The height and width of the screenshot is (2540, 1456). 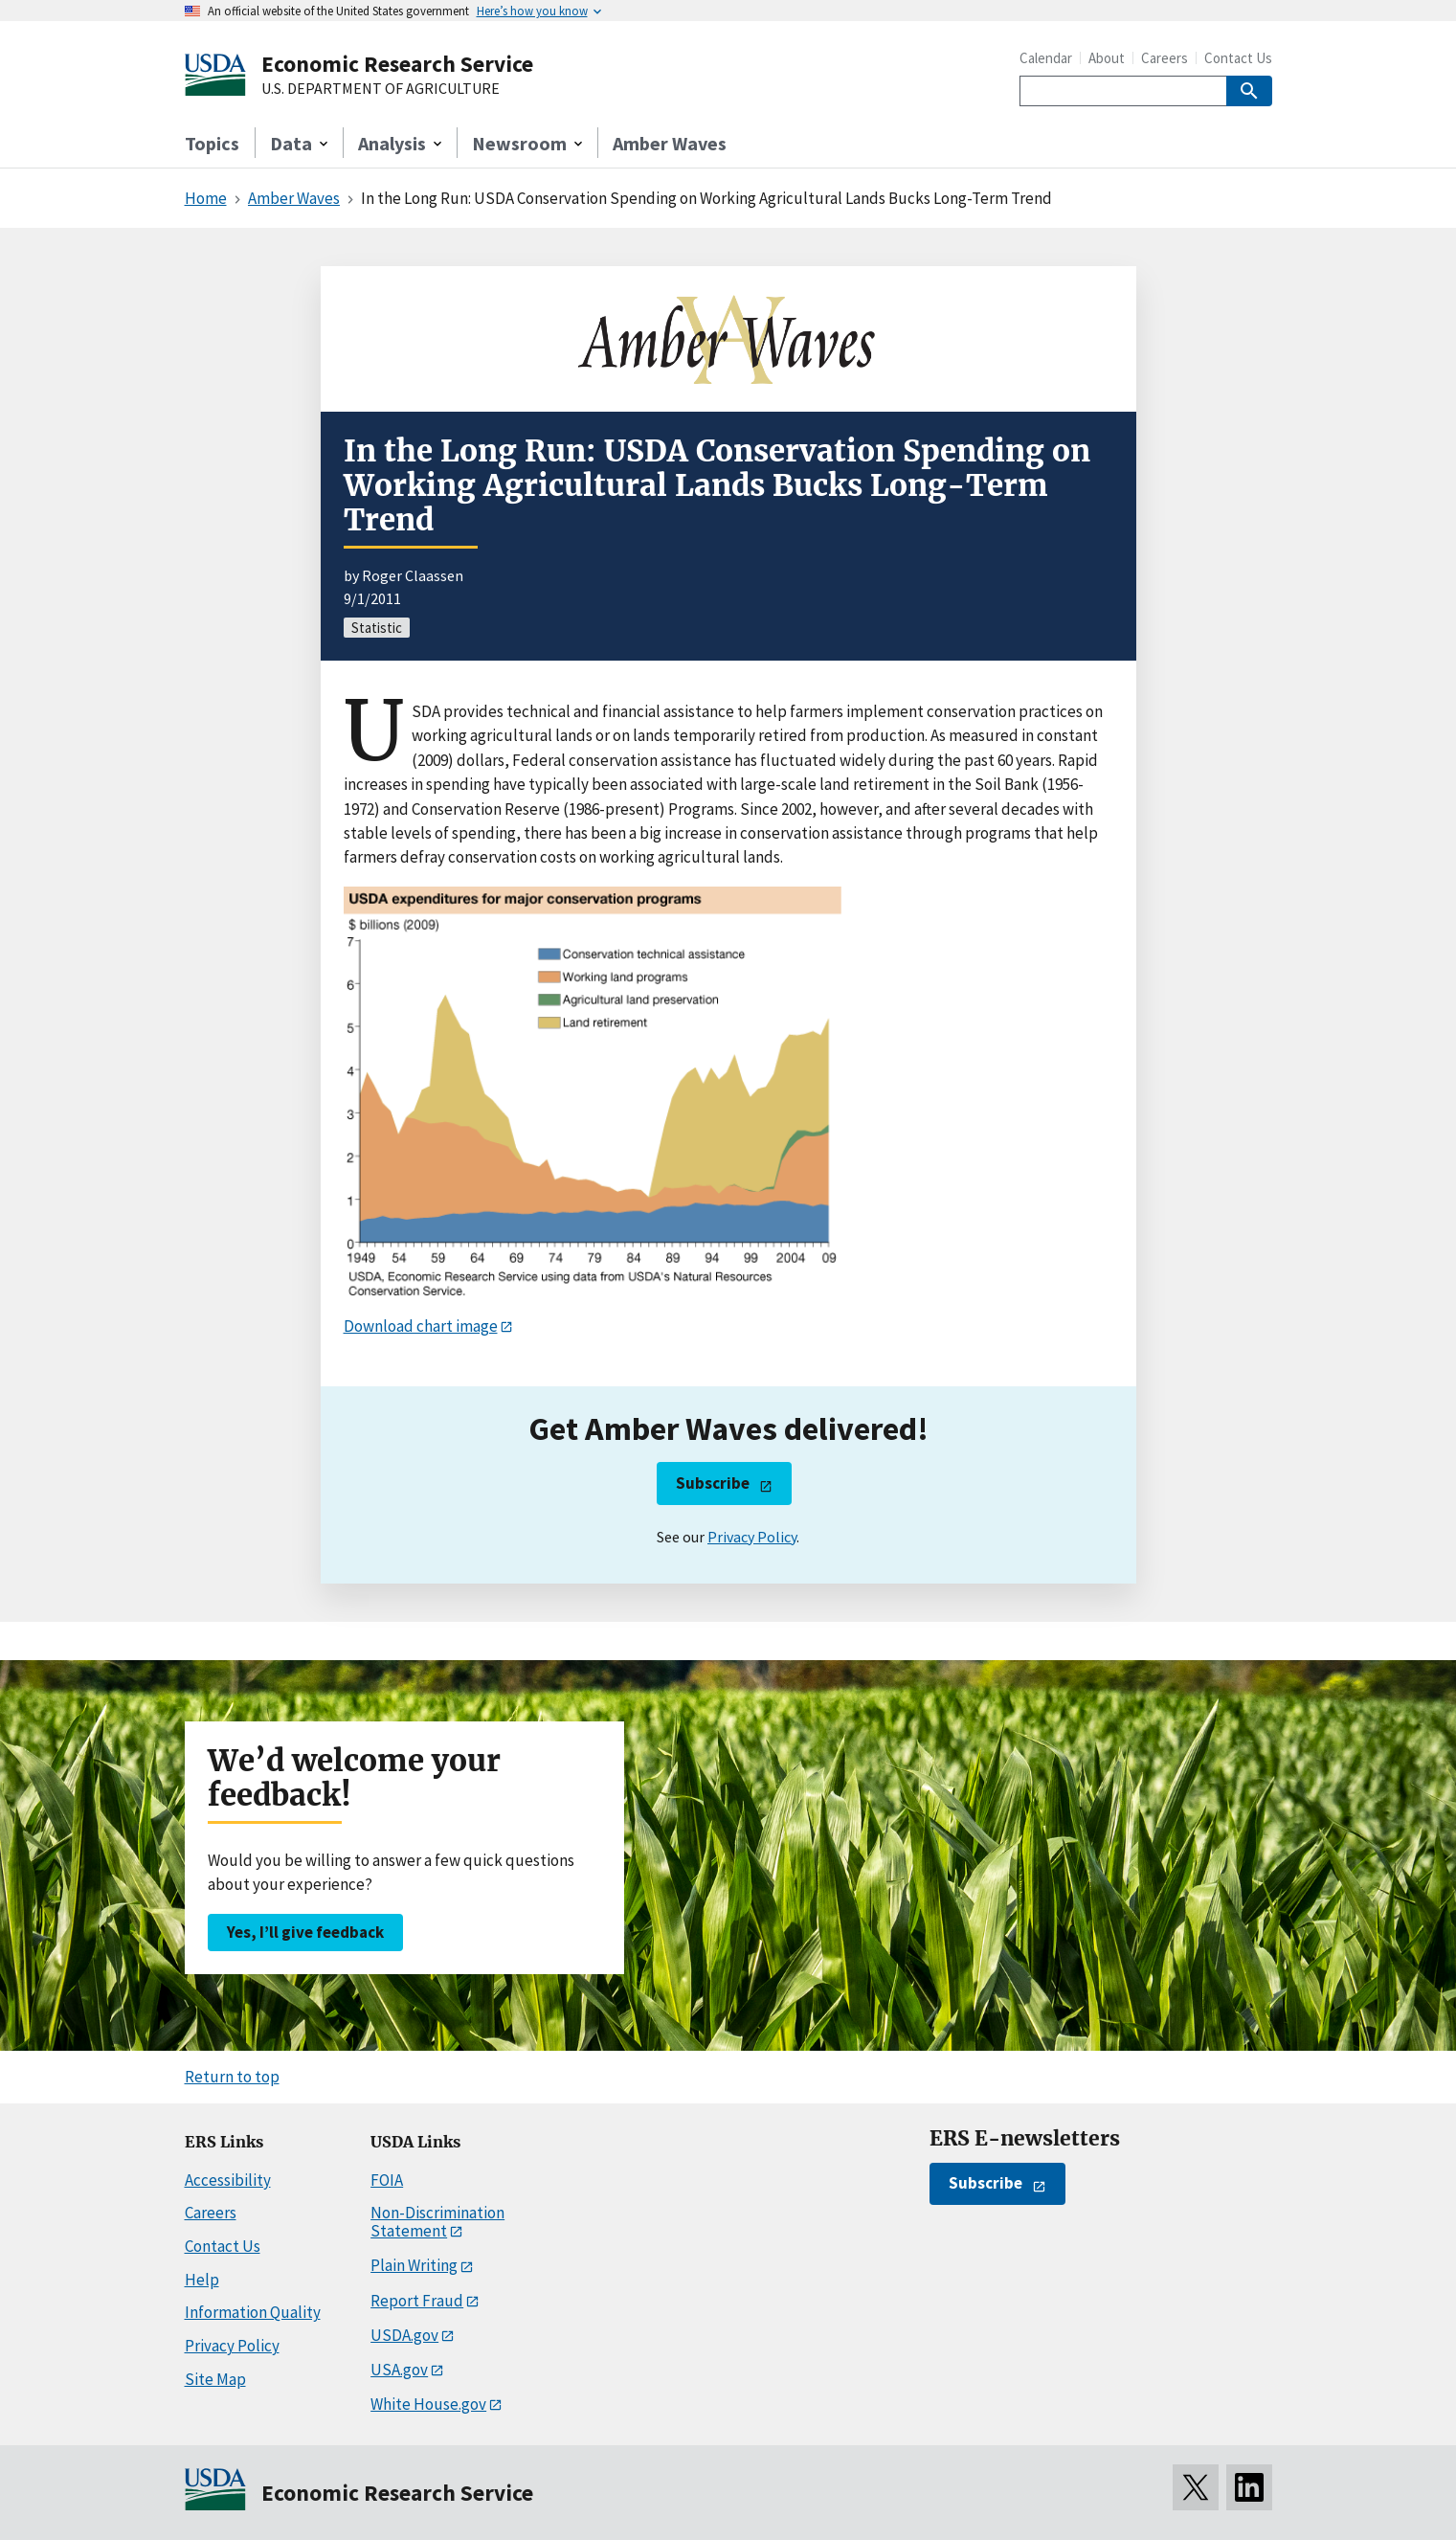 What do you see at coordinates (397, 64) in the screenshot?
I see `Economic Research Service` at bounding box center [397, 64].